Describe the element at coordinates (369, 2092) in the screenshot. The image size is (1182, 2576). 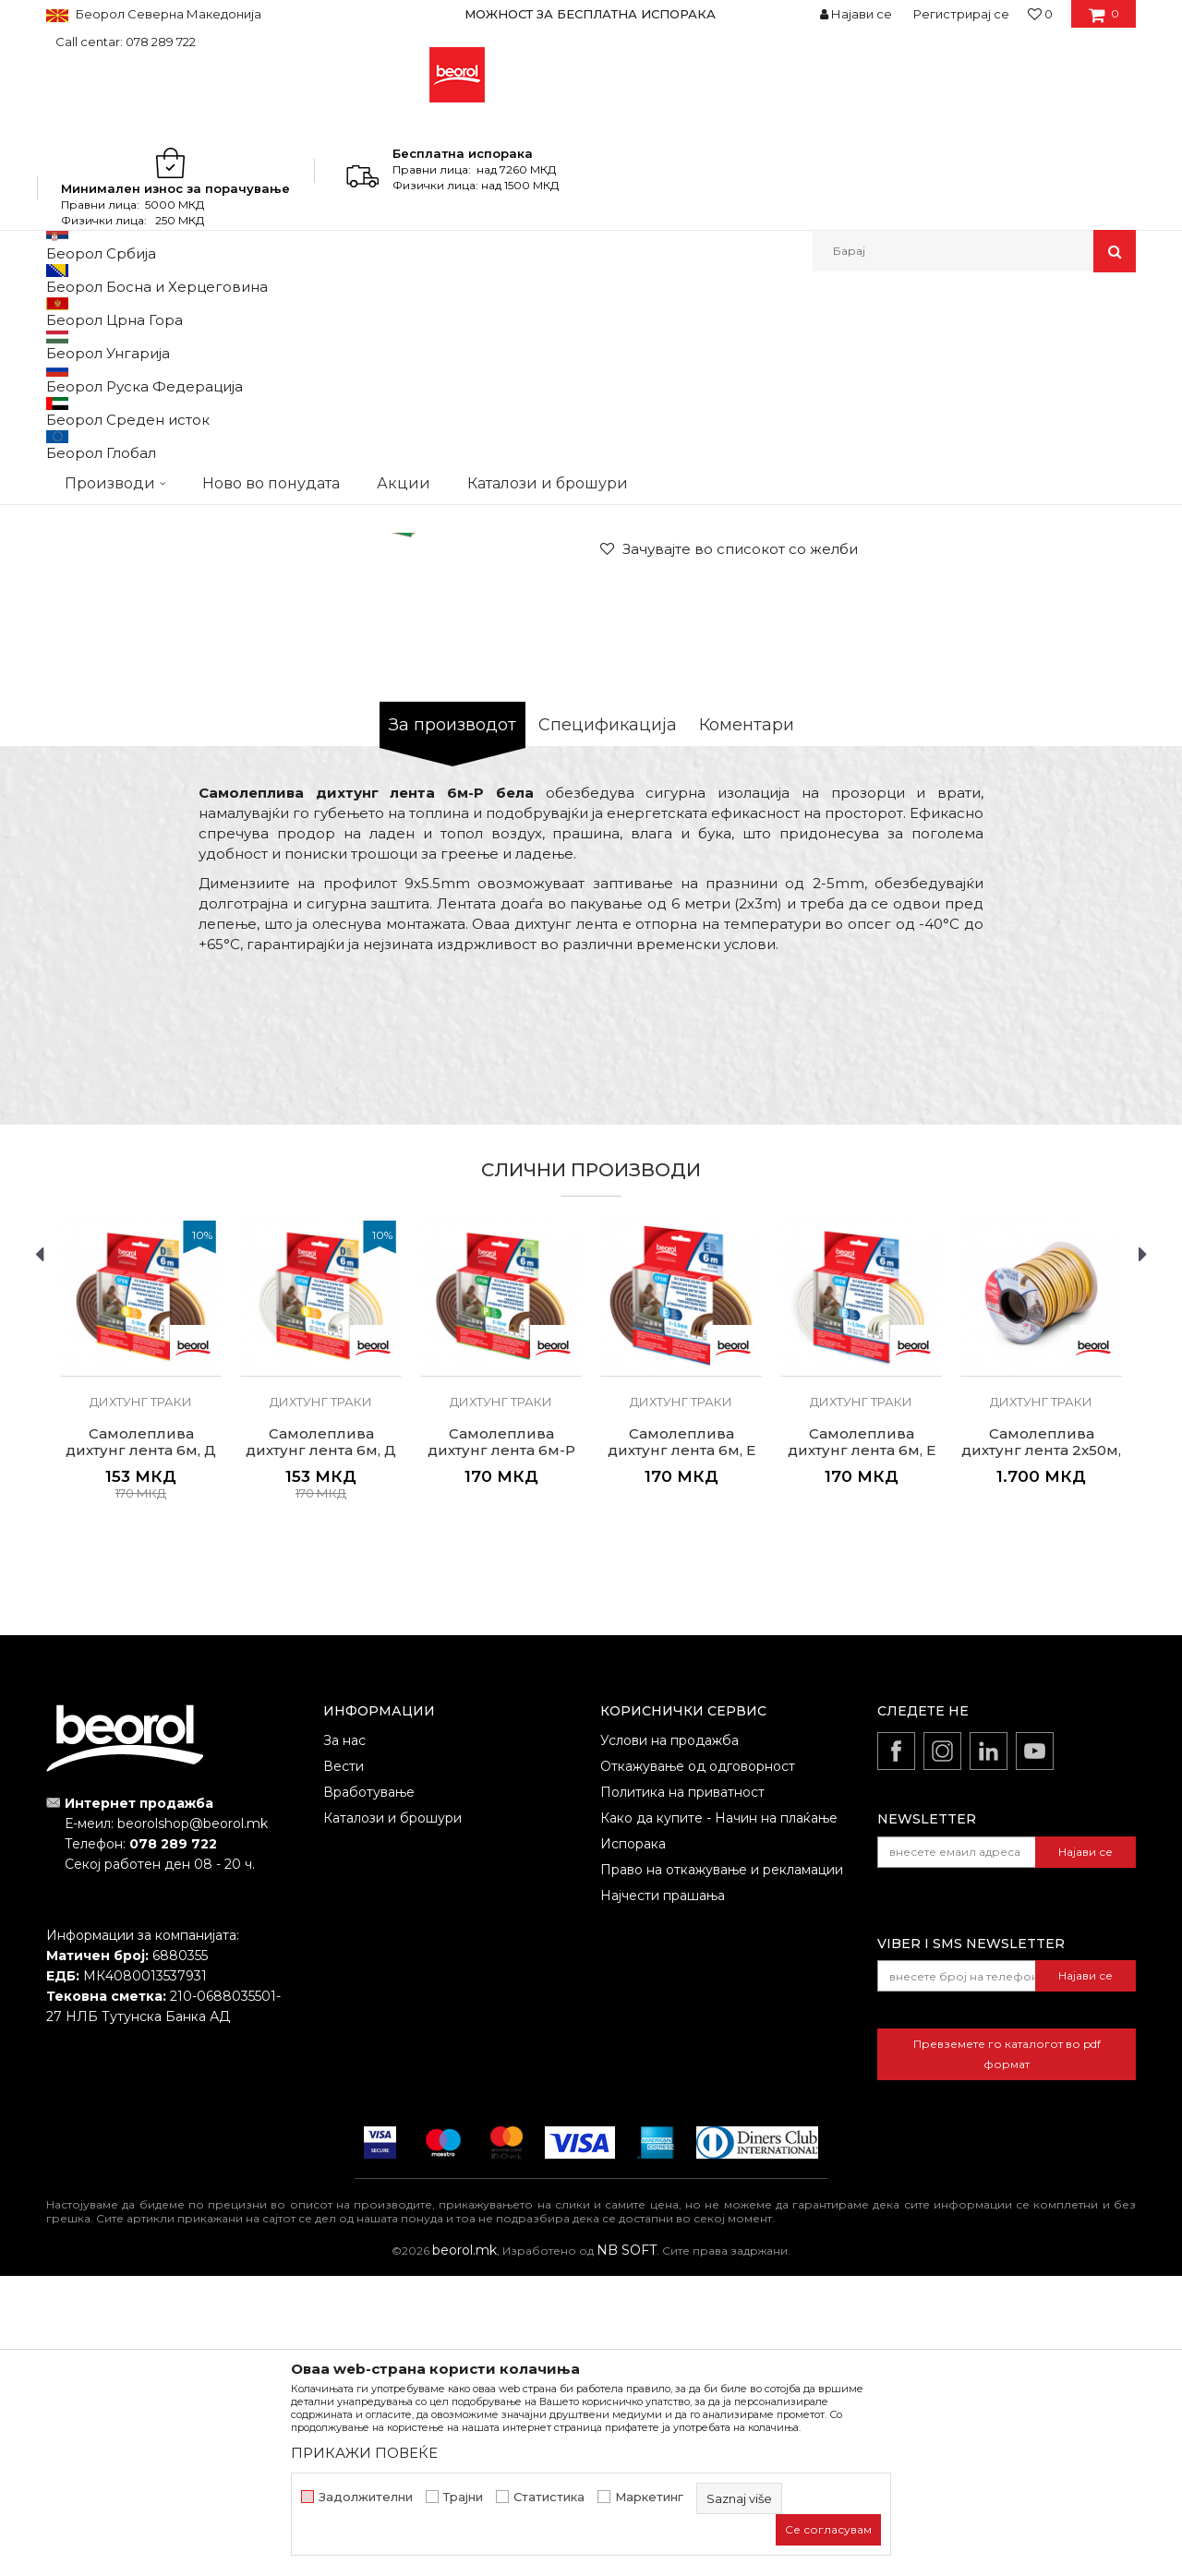
I see `Вработување` at that location.